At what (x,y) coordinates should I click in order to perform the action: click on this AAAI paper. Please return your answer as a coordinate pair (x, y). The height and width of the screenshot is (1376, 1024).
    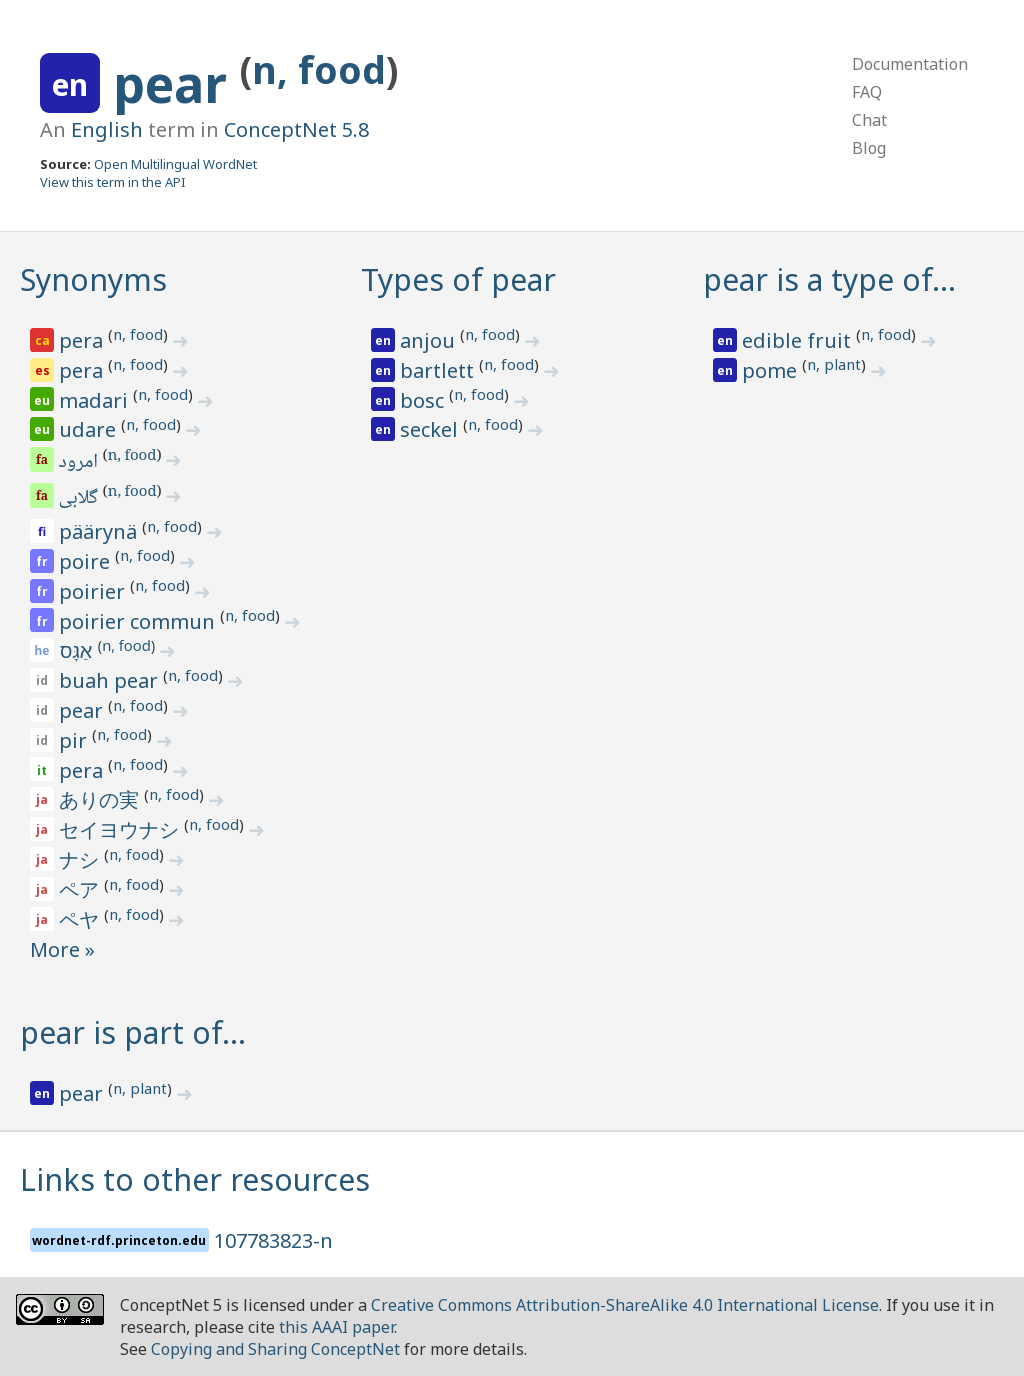
    Looking at the image, I should click on (336, 1327).